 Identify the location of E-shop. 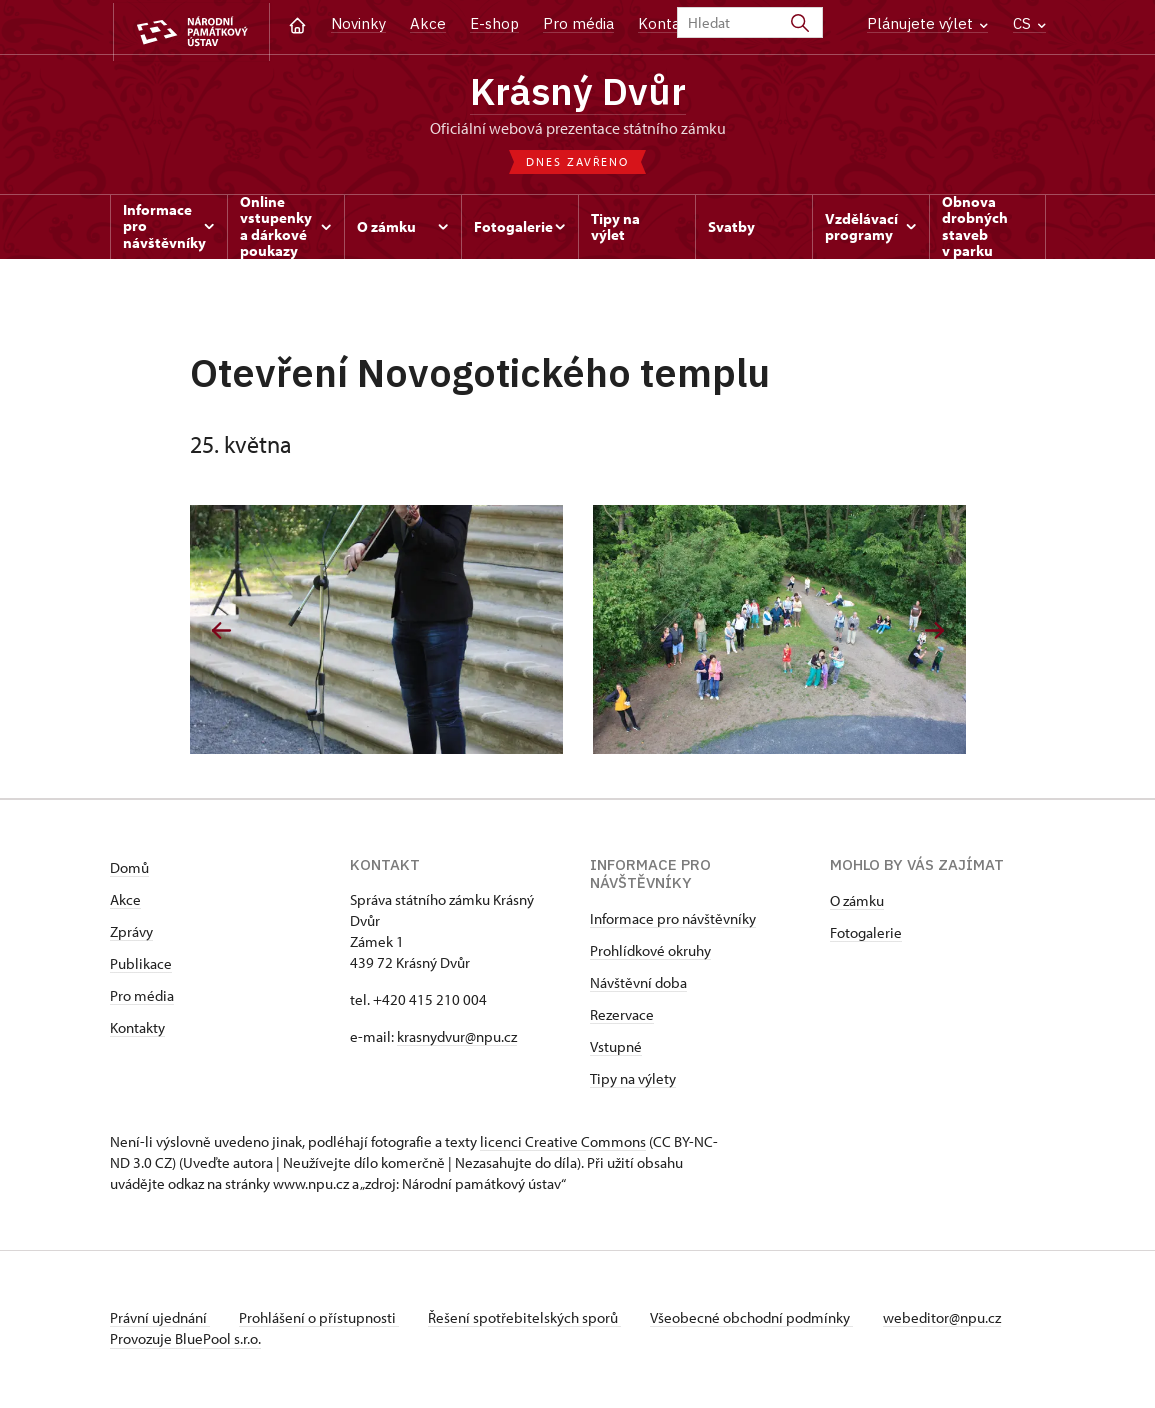
(494, 23).